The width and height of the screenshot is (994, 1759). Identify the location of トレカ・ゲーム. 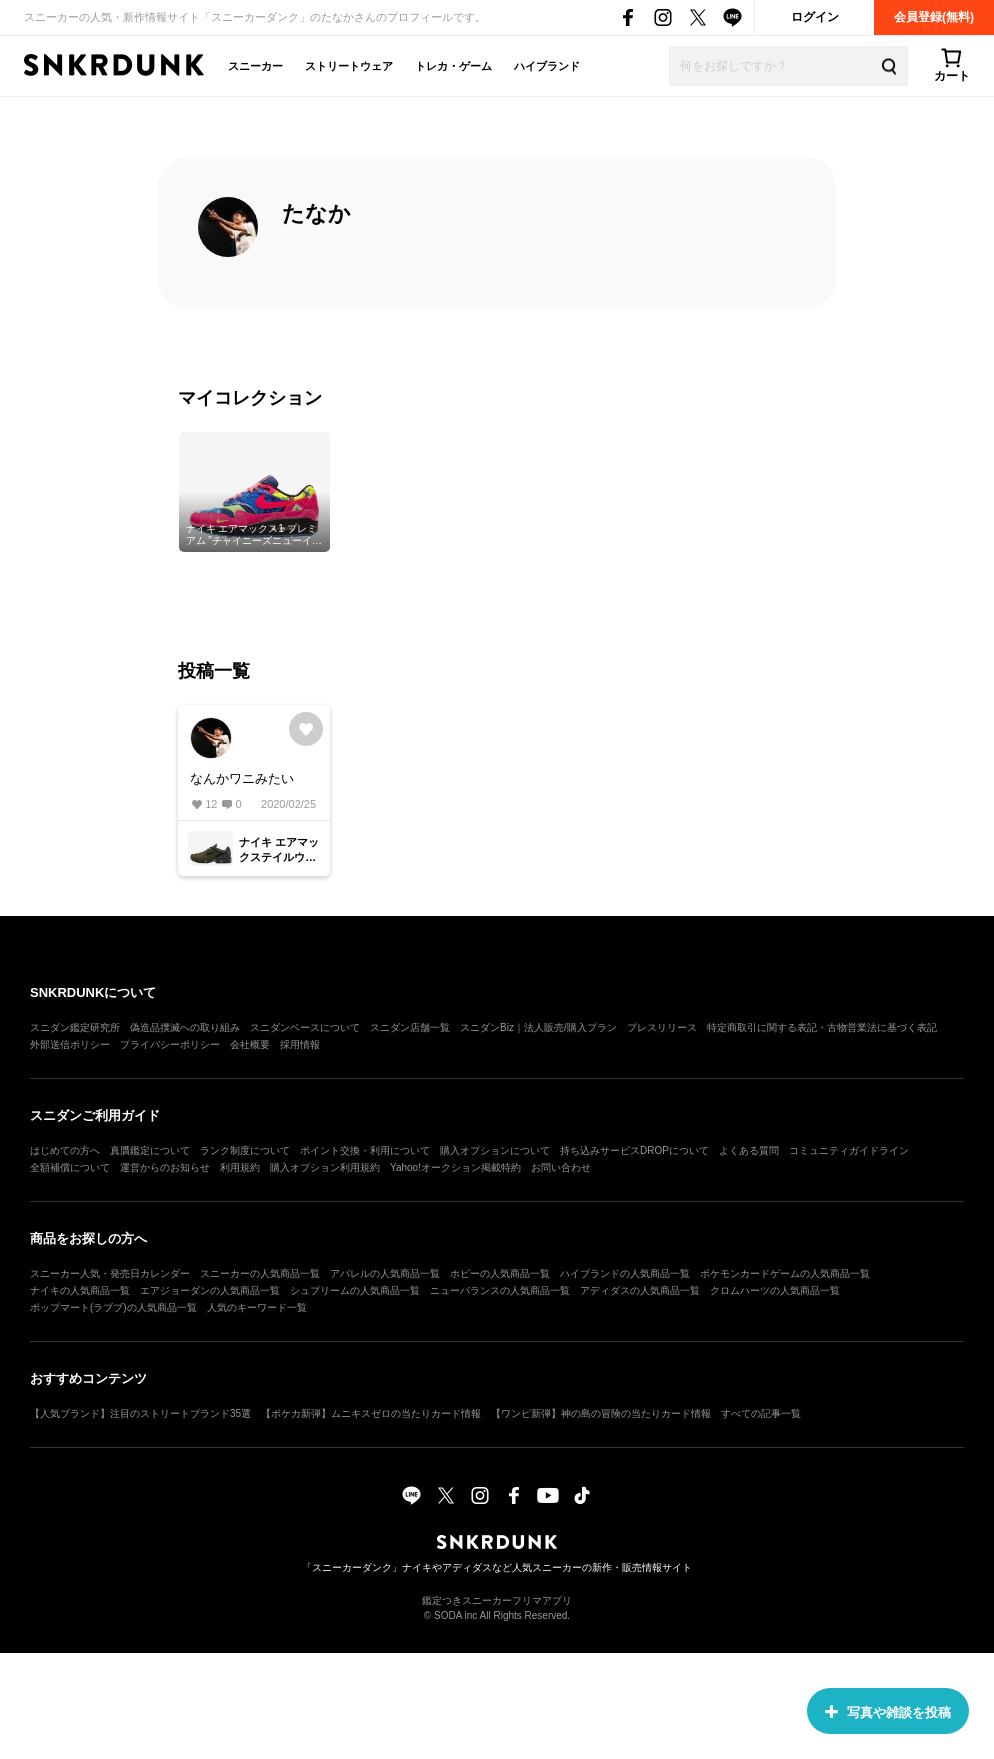
(453, 66).